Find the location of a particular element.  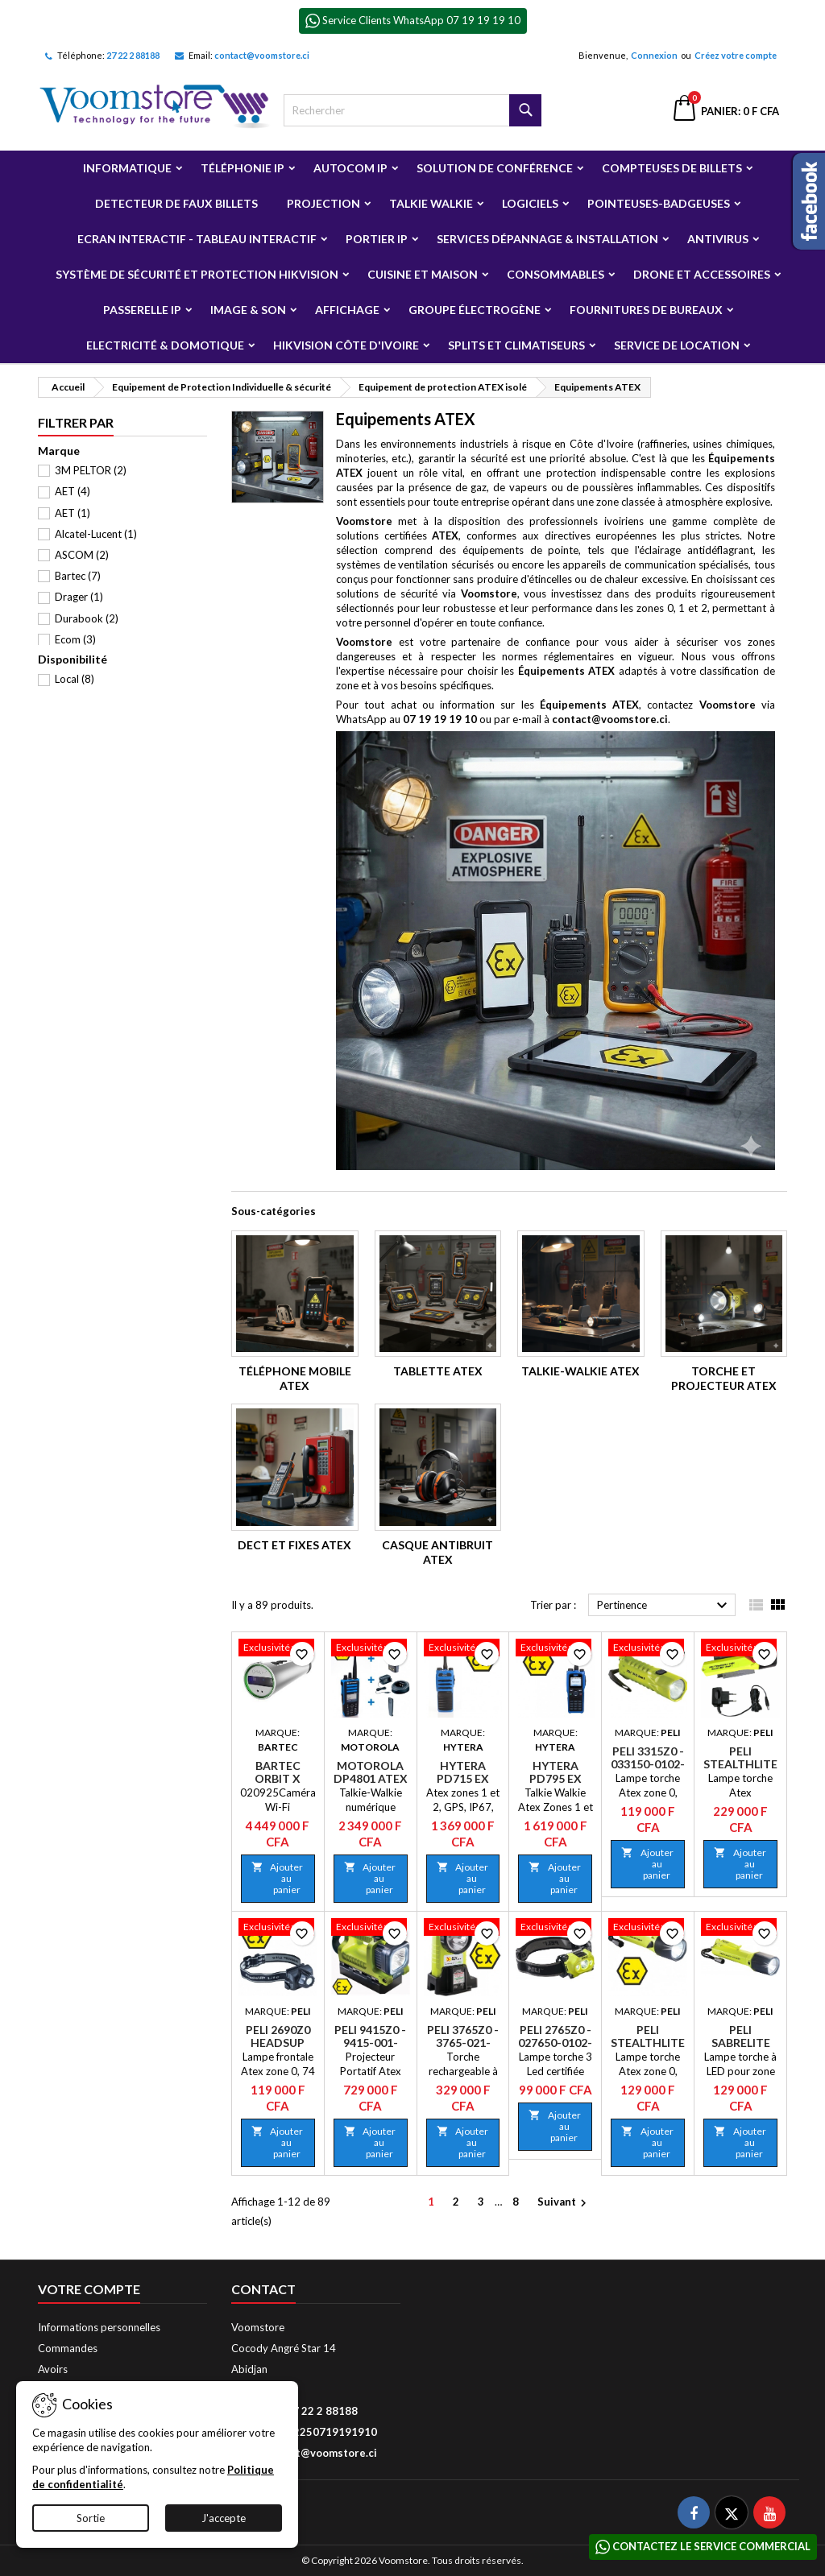

Durabook is located at coordinates (86, 618).